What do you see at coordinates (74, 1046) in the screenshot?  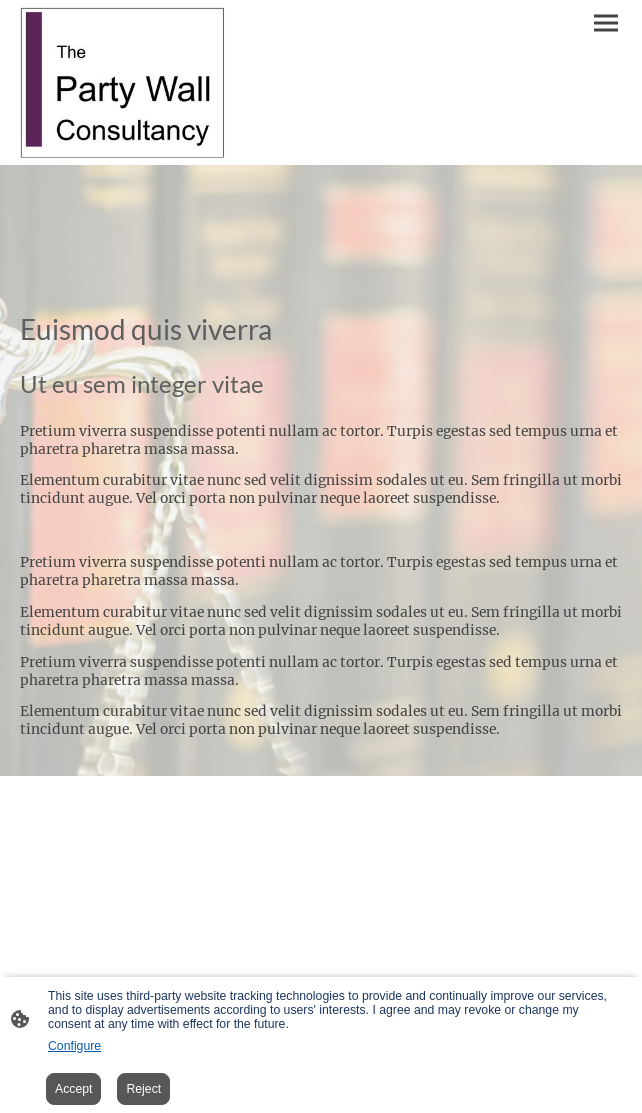 I see `Configure` at bounding box center [74, 1046].